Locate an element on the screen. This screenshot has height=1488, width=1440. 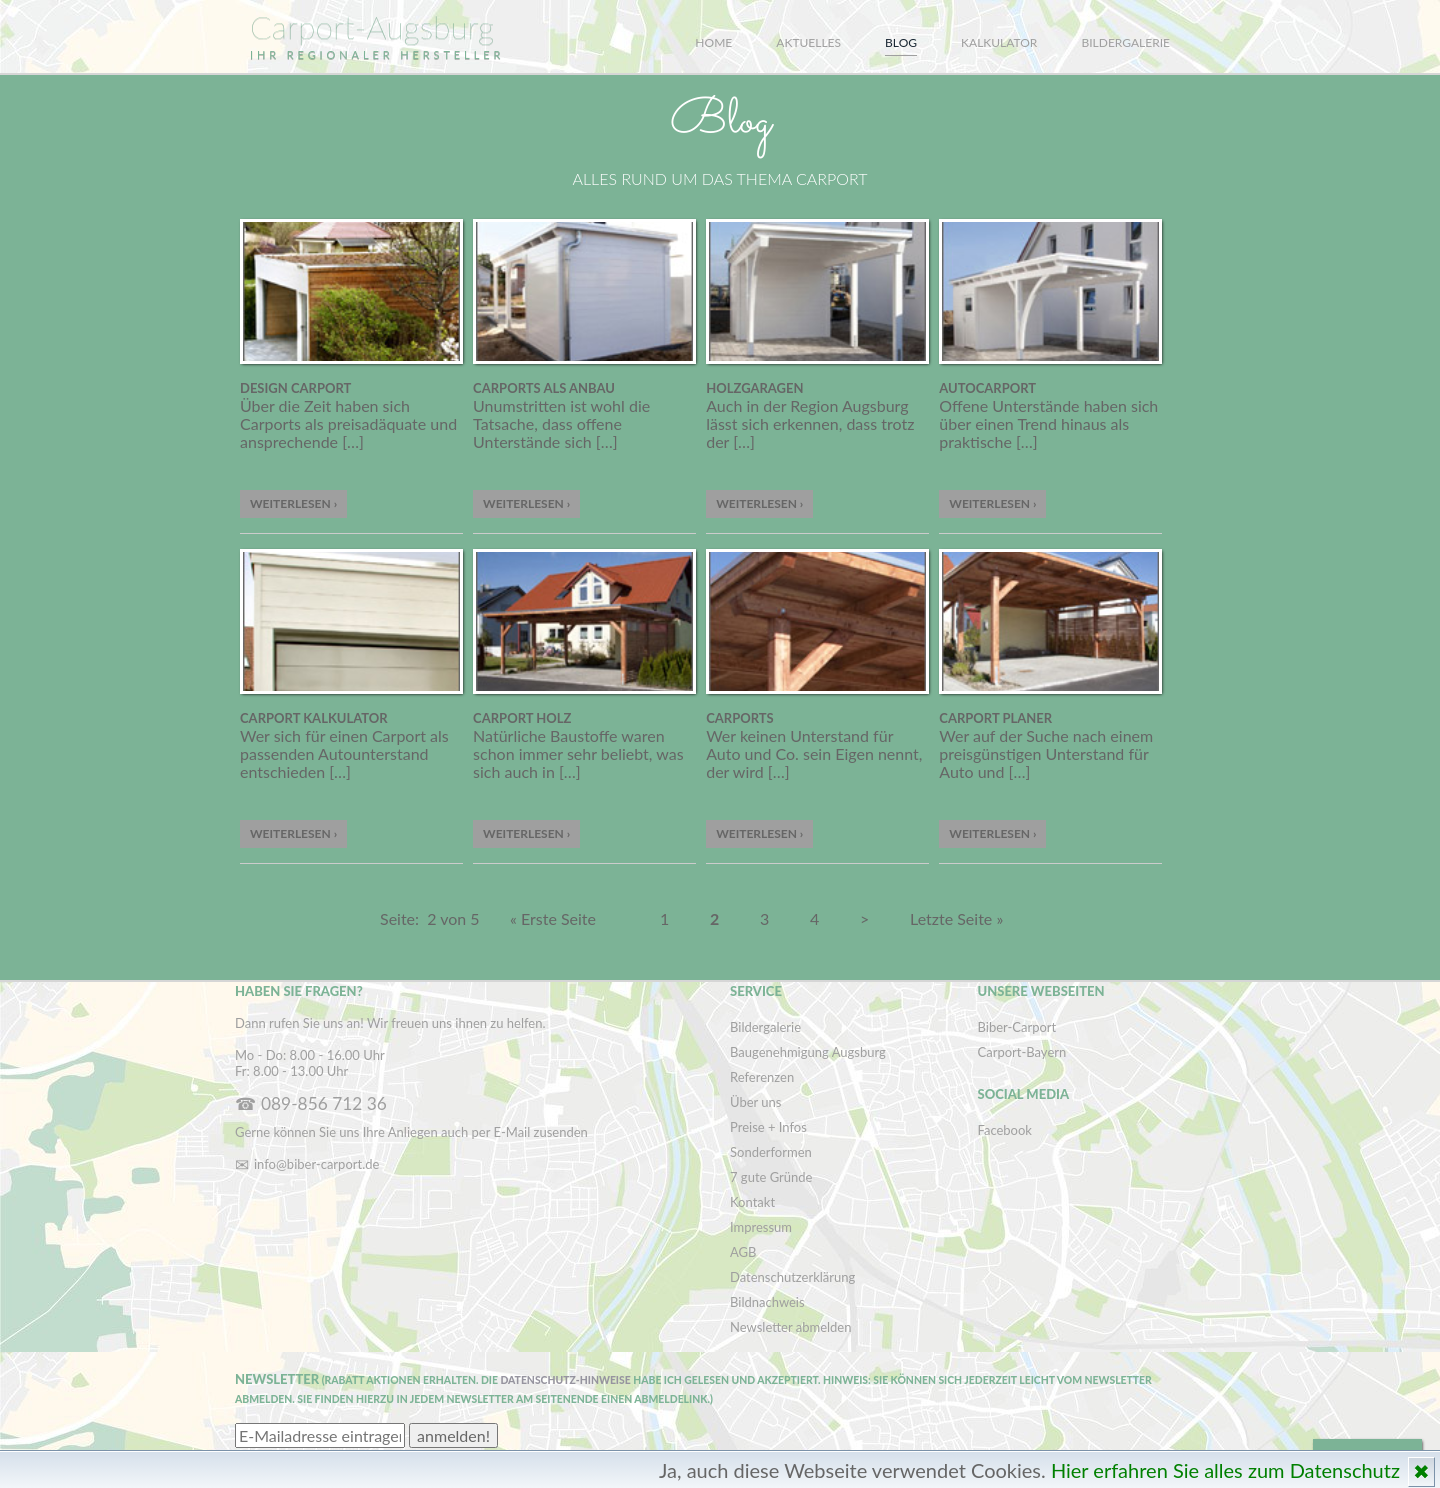
Datenschutzerklärung is located at coordinates (792, 1277).